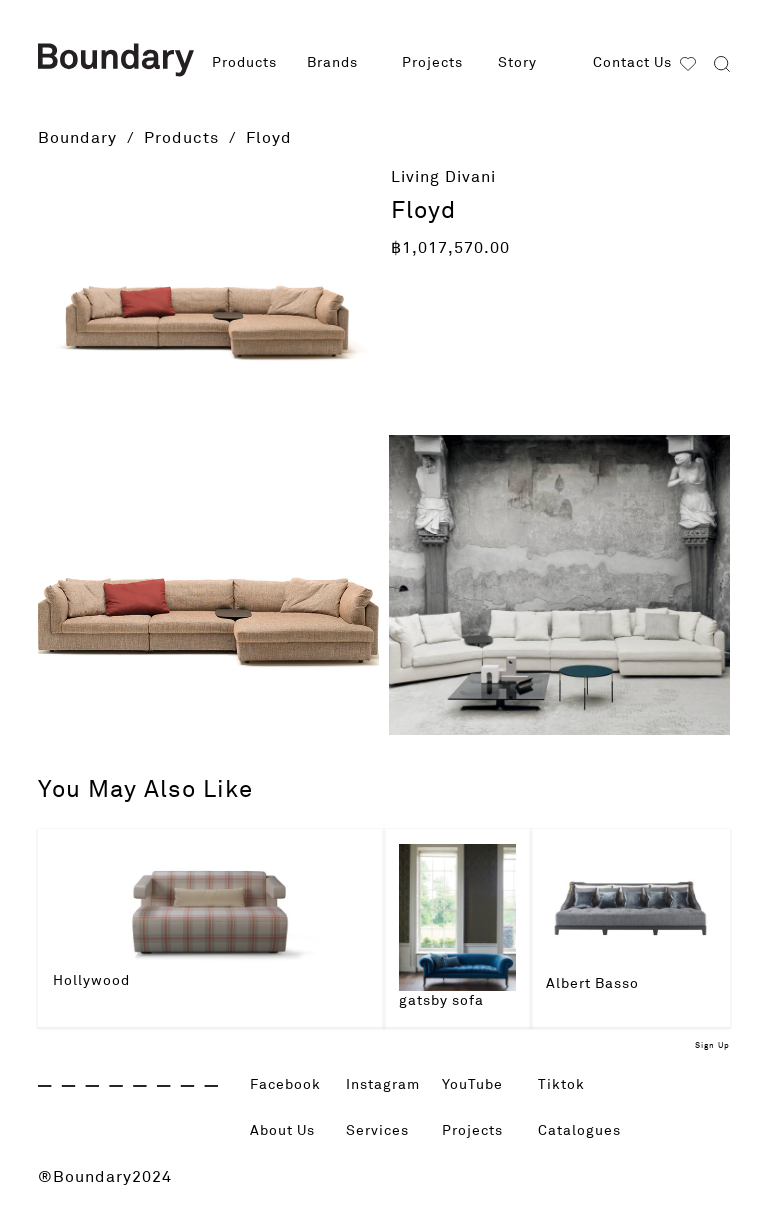  What do you see at coordinates (564, 1085) in the screenshot?
I see `Tiktok` at bounding box center [564, 1085].